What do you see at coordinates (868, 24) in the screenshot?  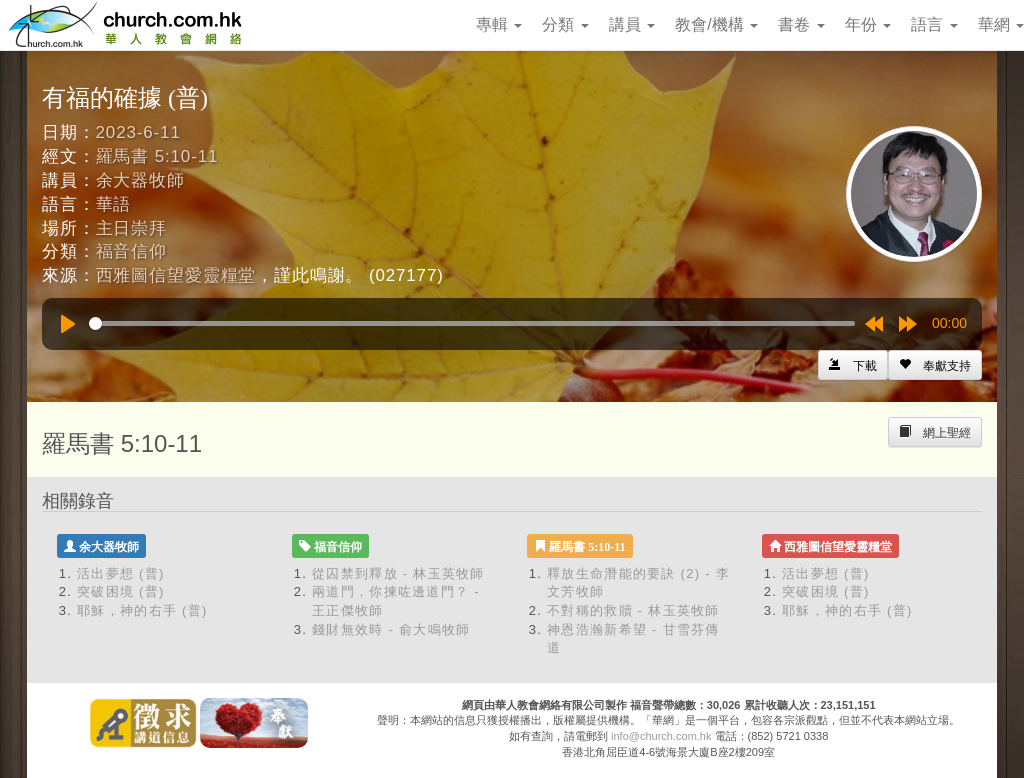 I see `年份` at bounding box center [868, 24].